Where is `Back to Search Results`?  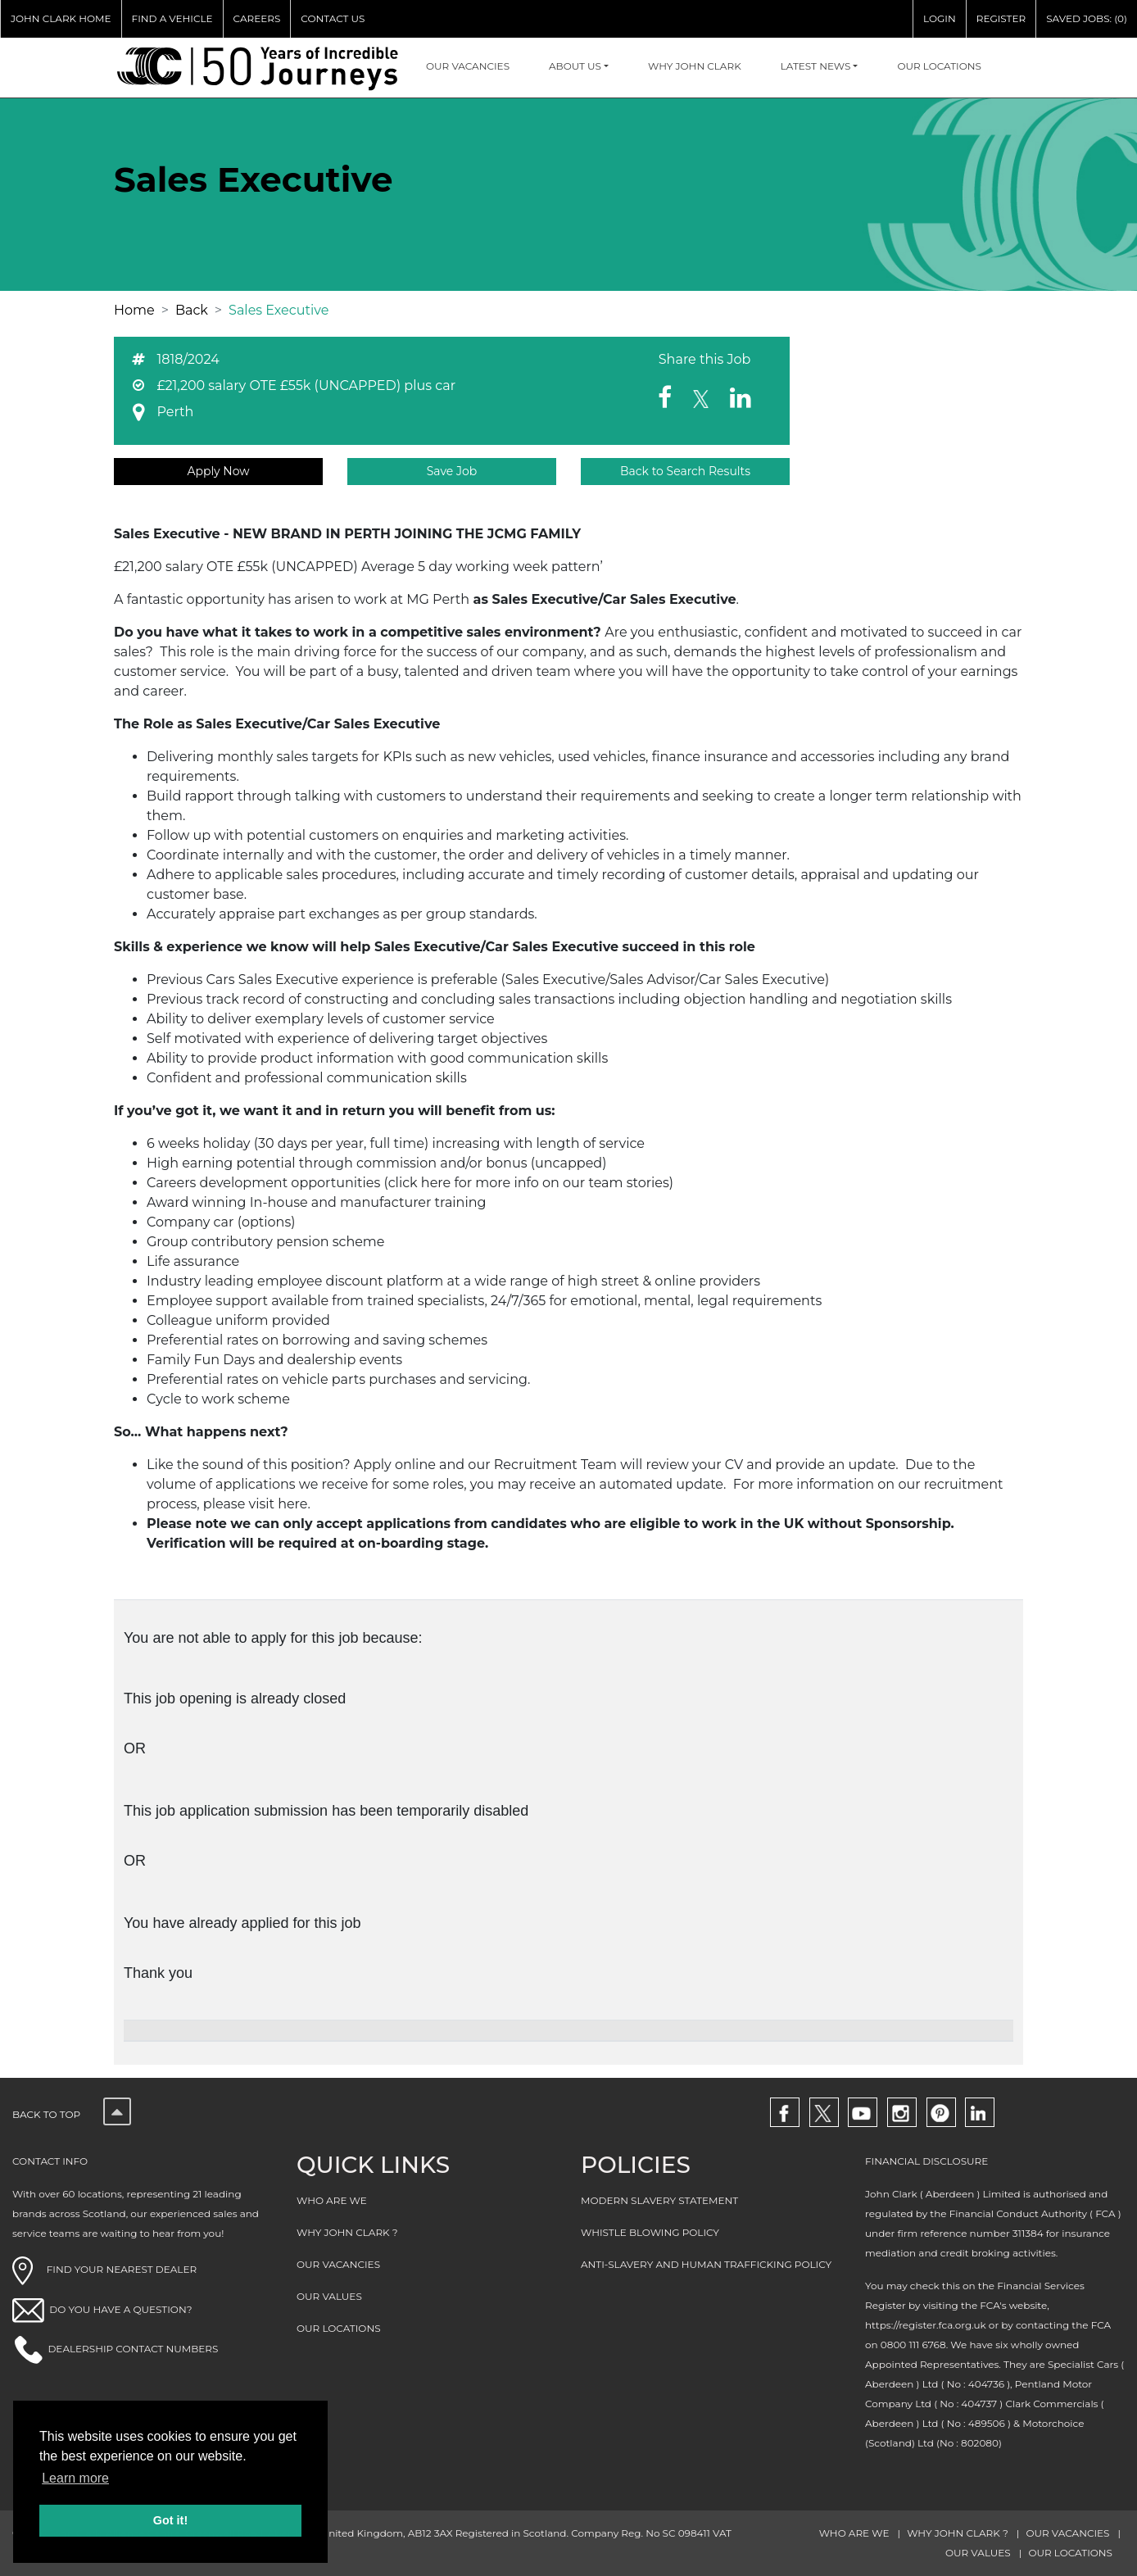 Back to Search Results is located at coordinates (685, 471).